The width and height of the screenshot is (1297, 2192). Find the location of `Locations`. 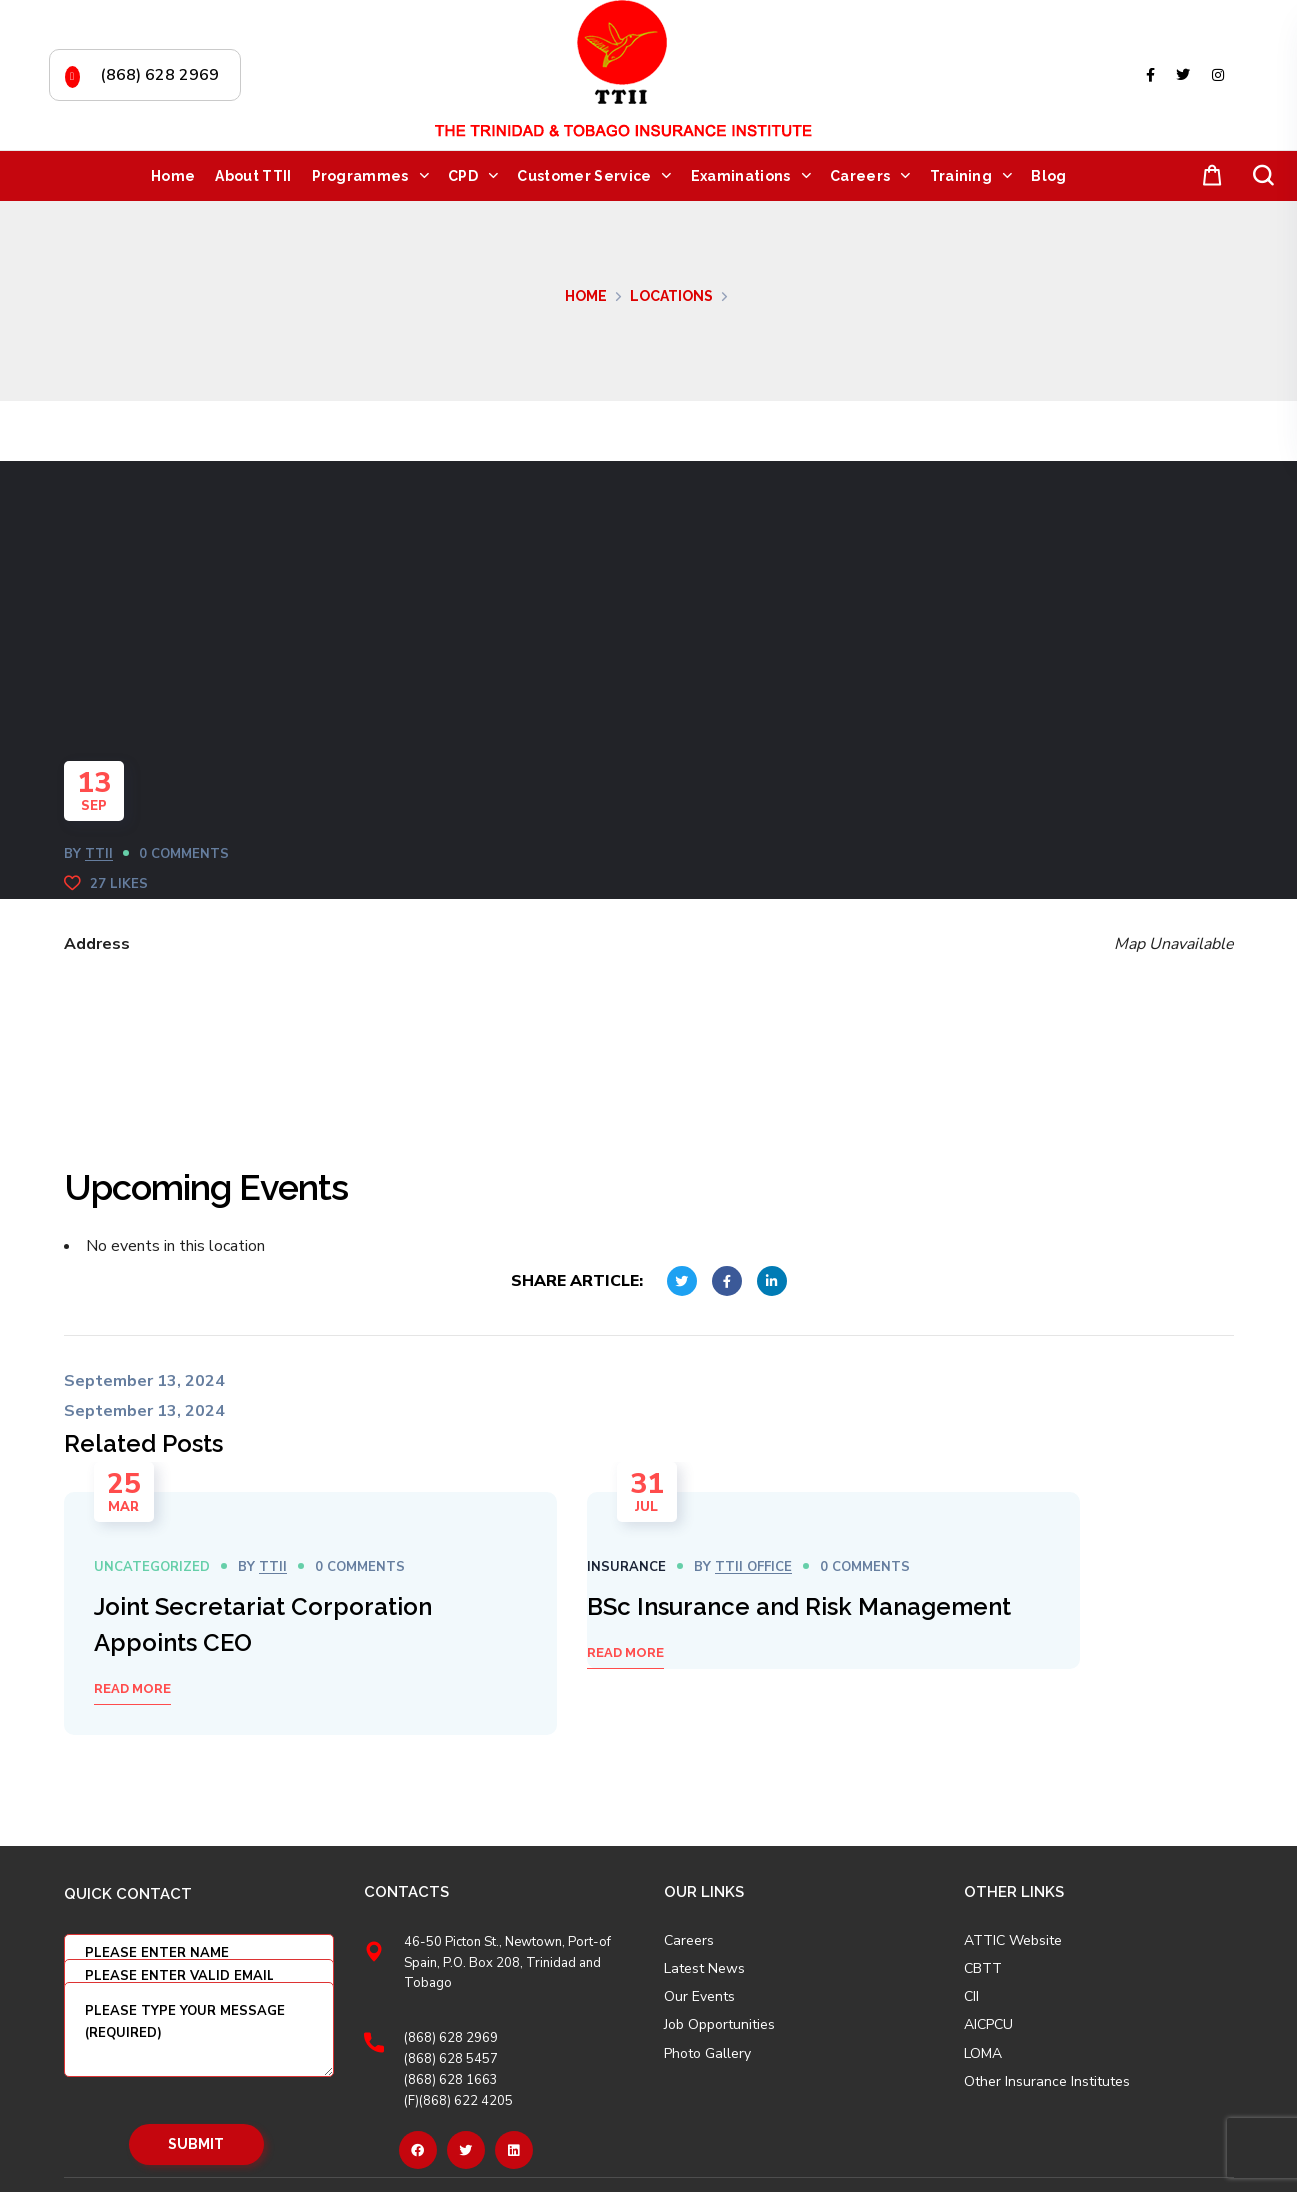

Locations is located at coordinates (671, 296).